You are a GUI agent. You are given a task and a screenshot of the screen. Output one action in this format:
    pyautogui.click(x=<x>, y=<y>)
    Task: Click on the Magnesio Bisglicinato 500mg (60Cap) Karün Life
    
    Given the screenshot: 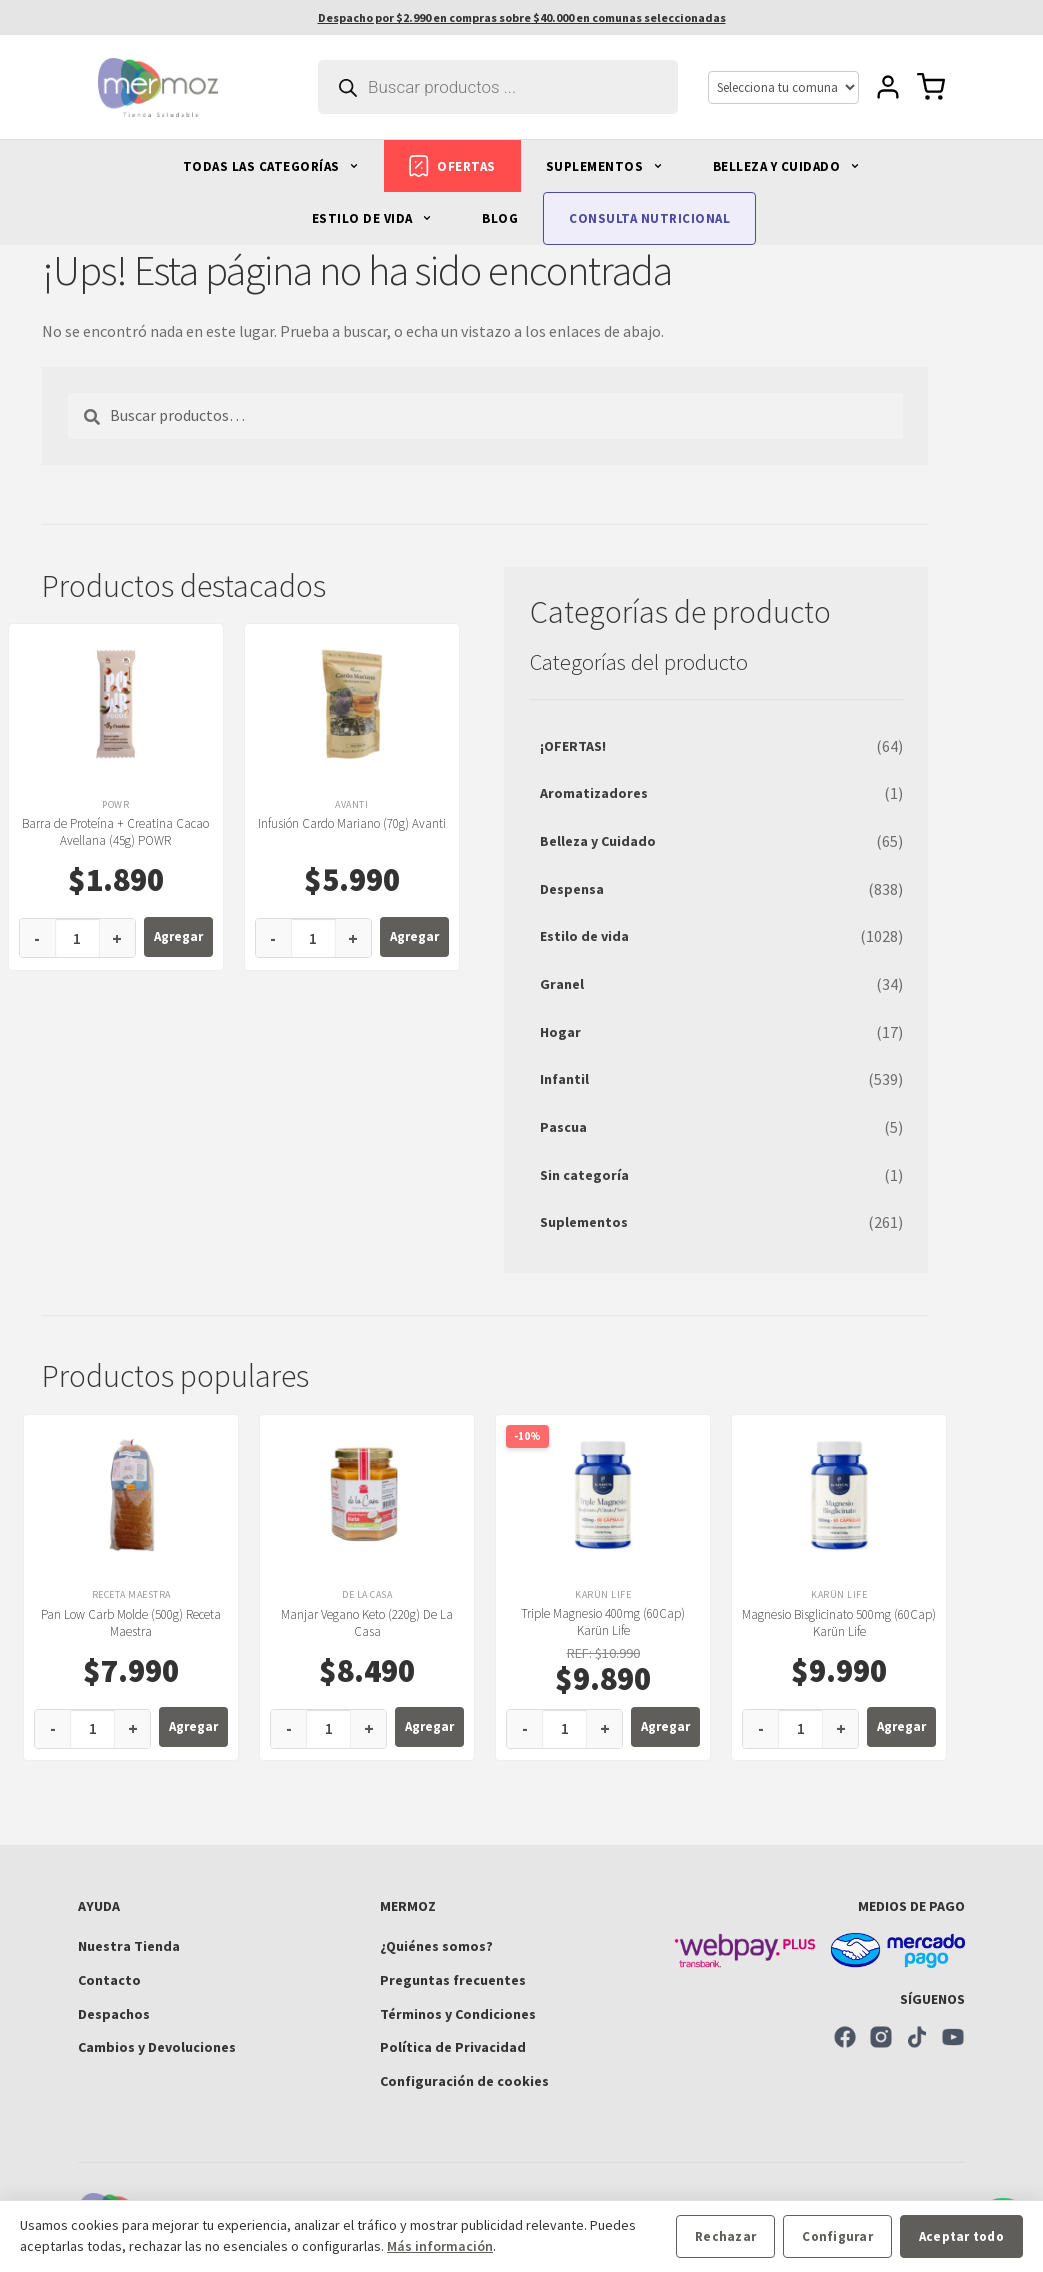 What is the action you would take?
    pyautogui.click(x=839, y=1623)
    